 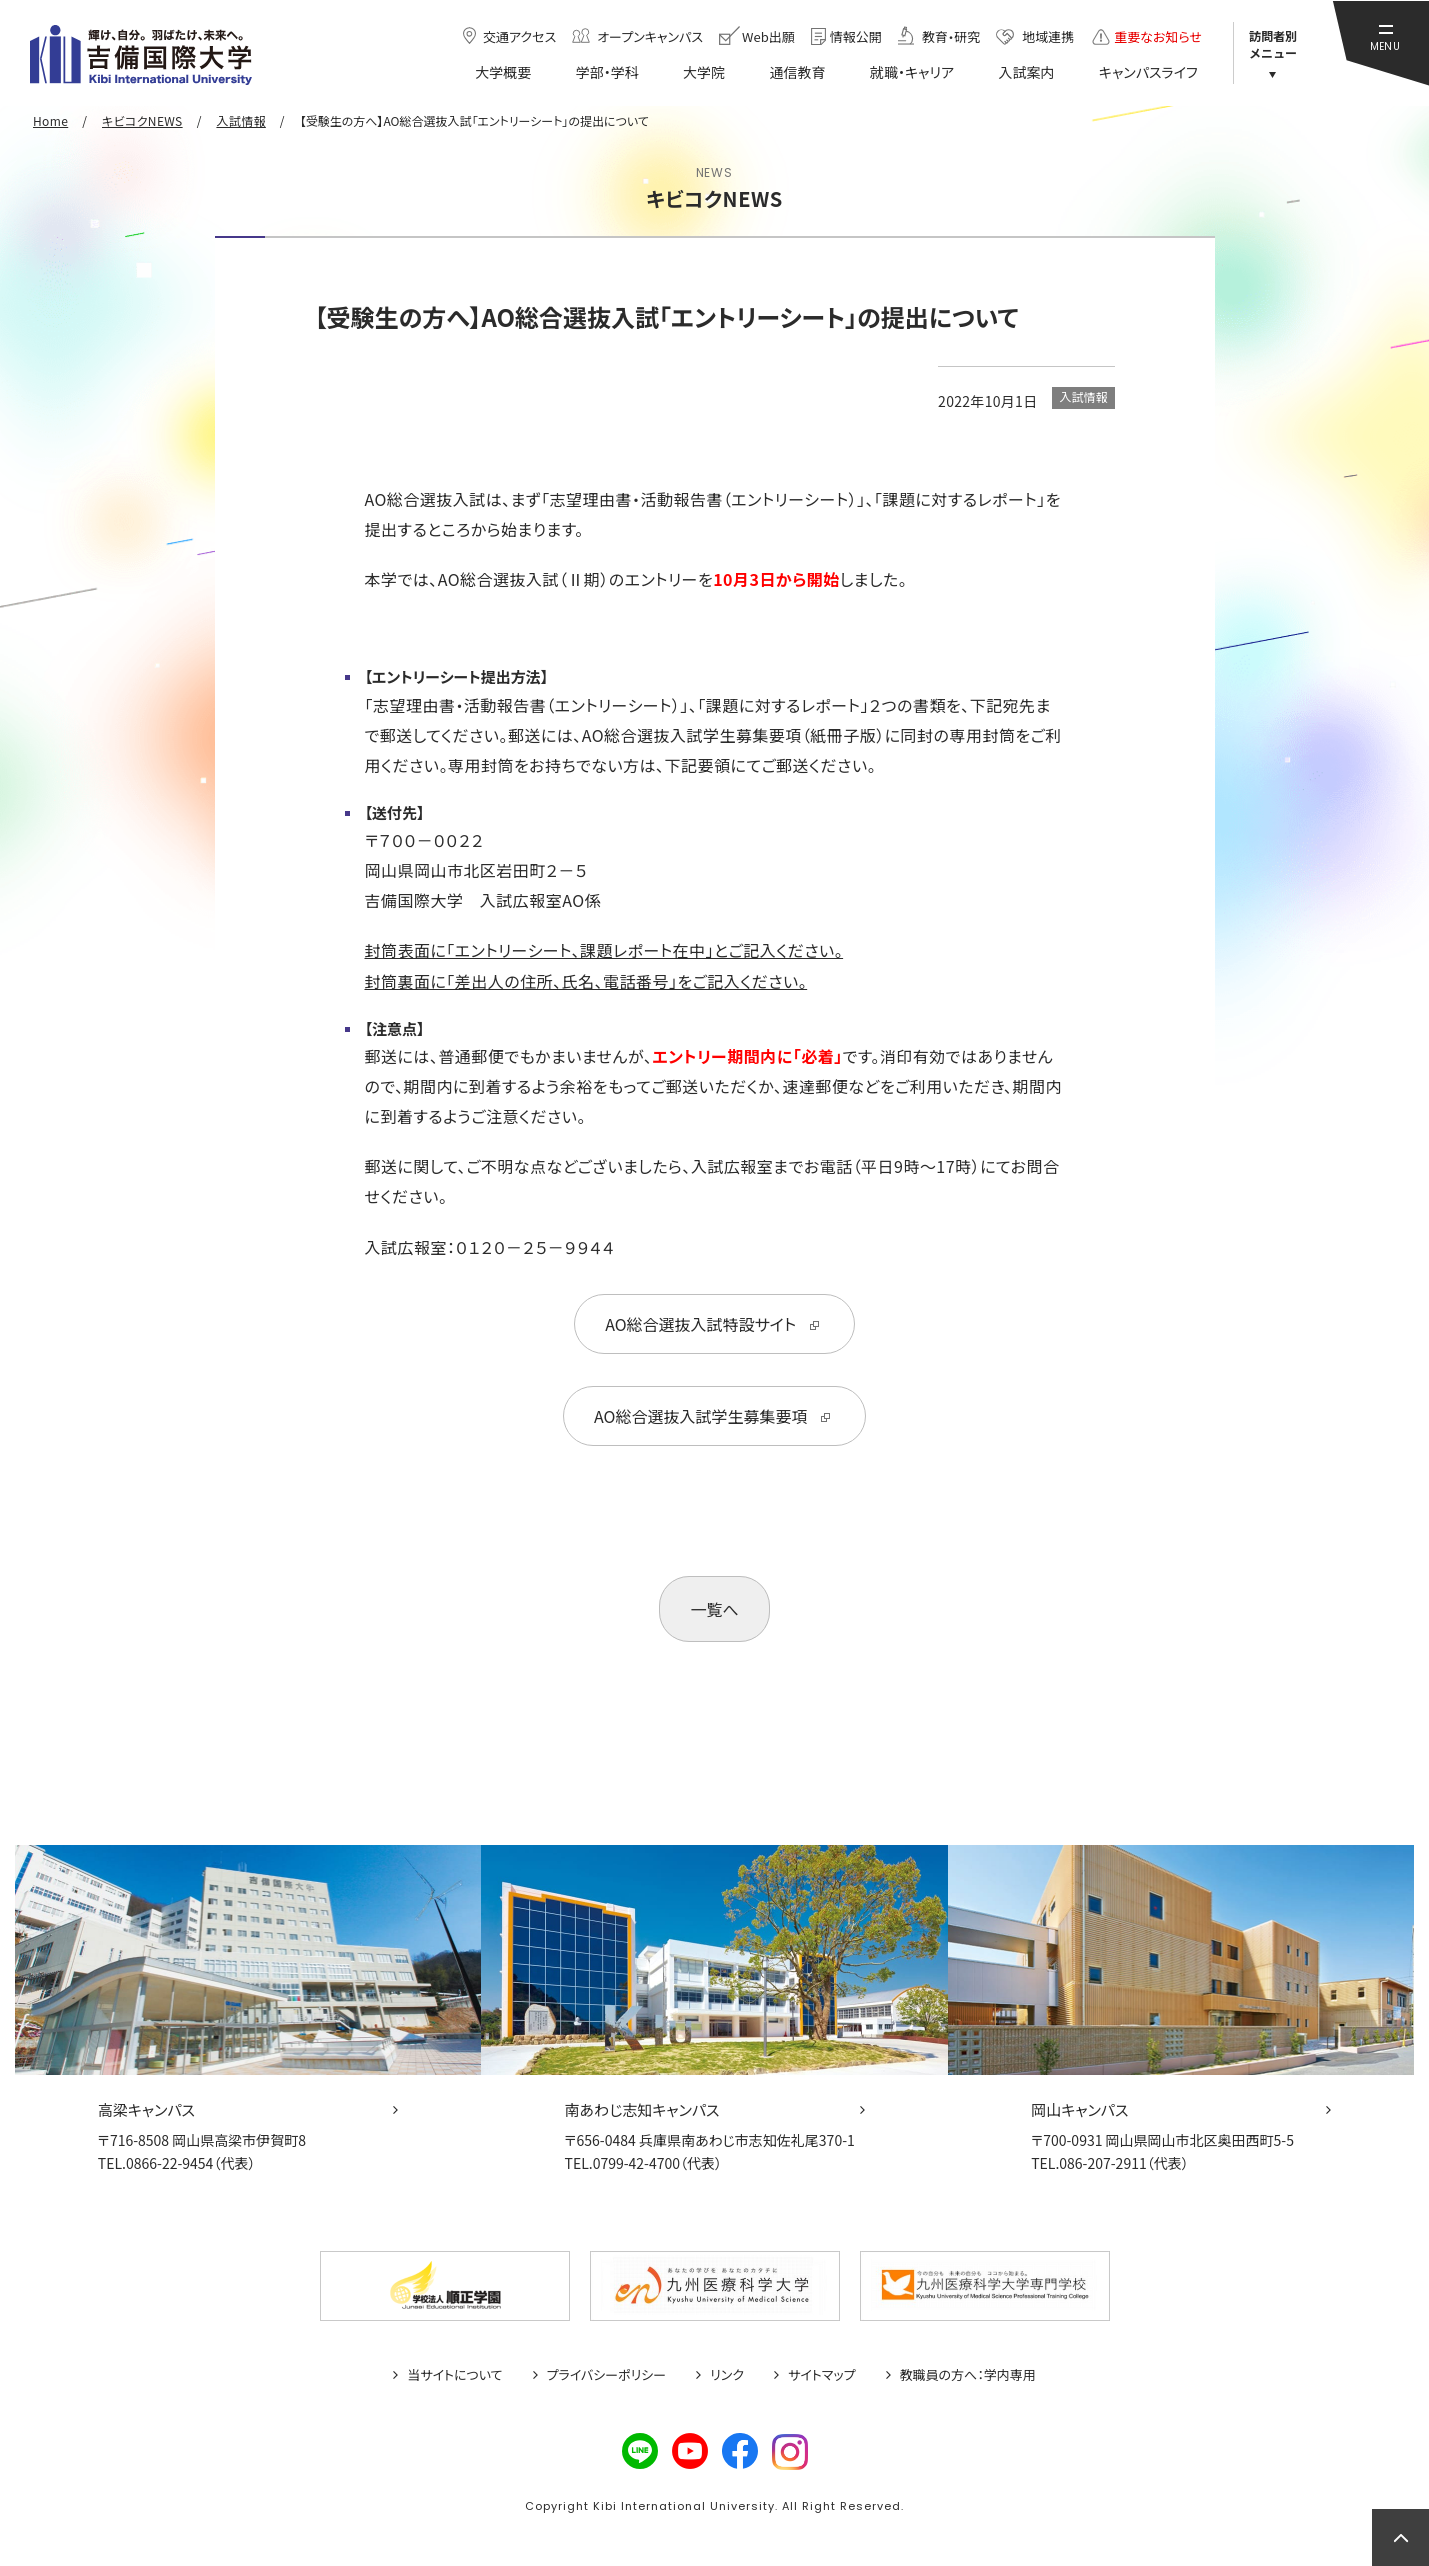 I want to click on 教職員の方へ：学内専用, so click(x=968, y=2375).